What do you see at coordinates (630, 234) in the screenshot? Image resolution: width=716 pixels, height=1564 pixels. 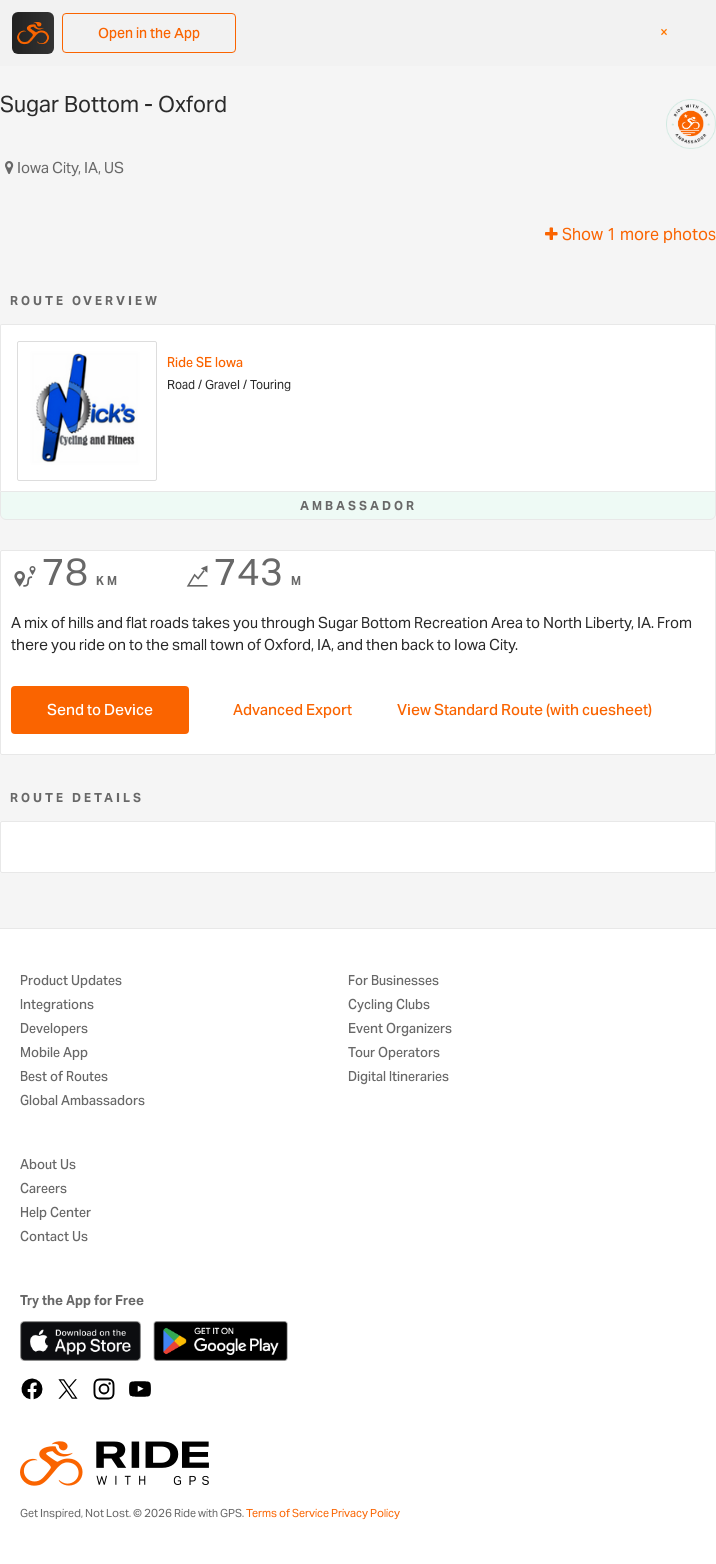 I see `Show 1 more photos` at bounding box center [630, 234].